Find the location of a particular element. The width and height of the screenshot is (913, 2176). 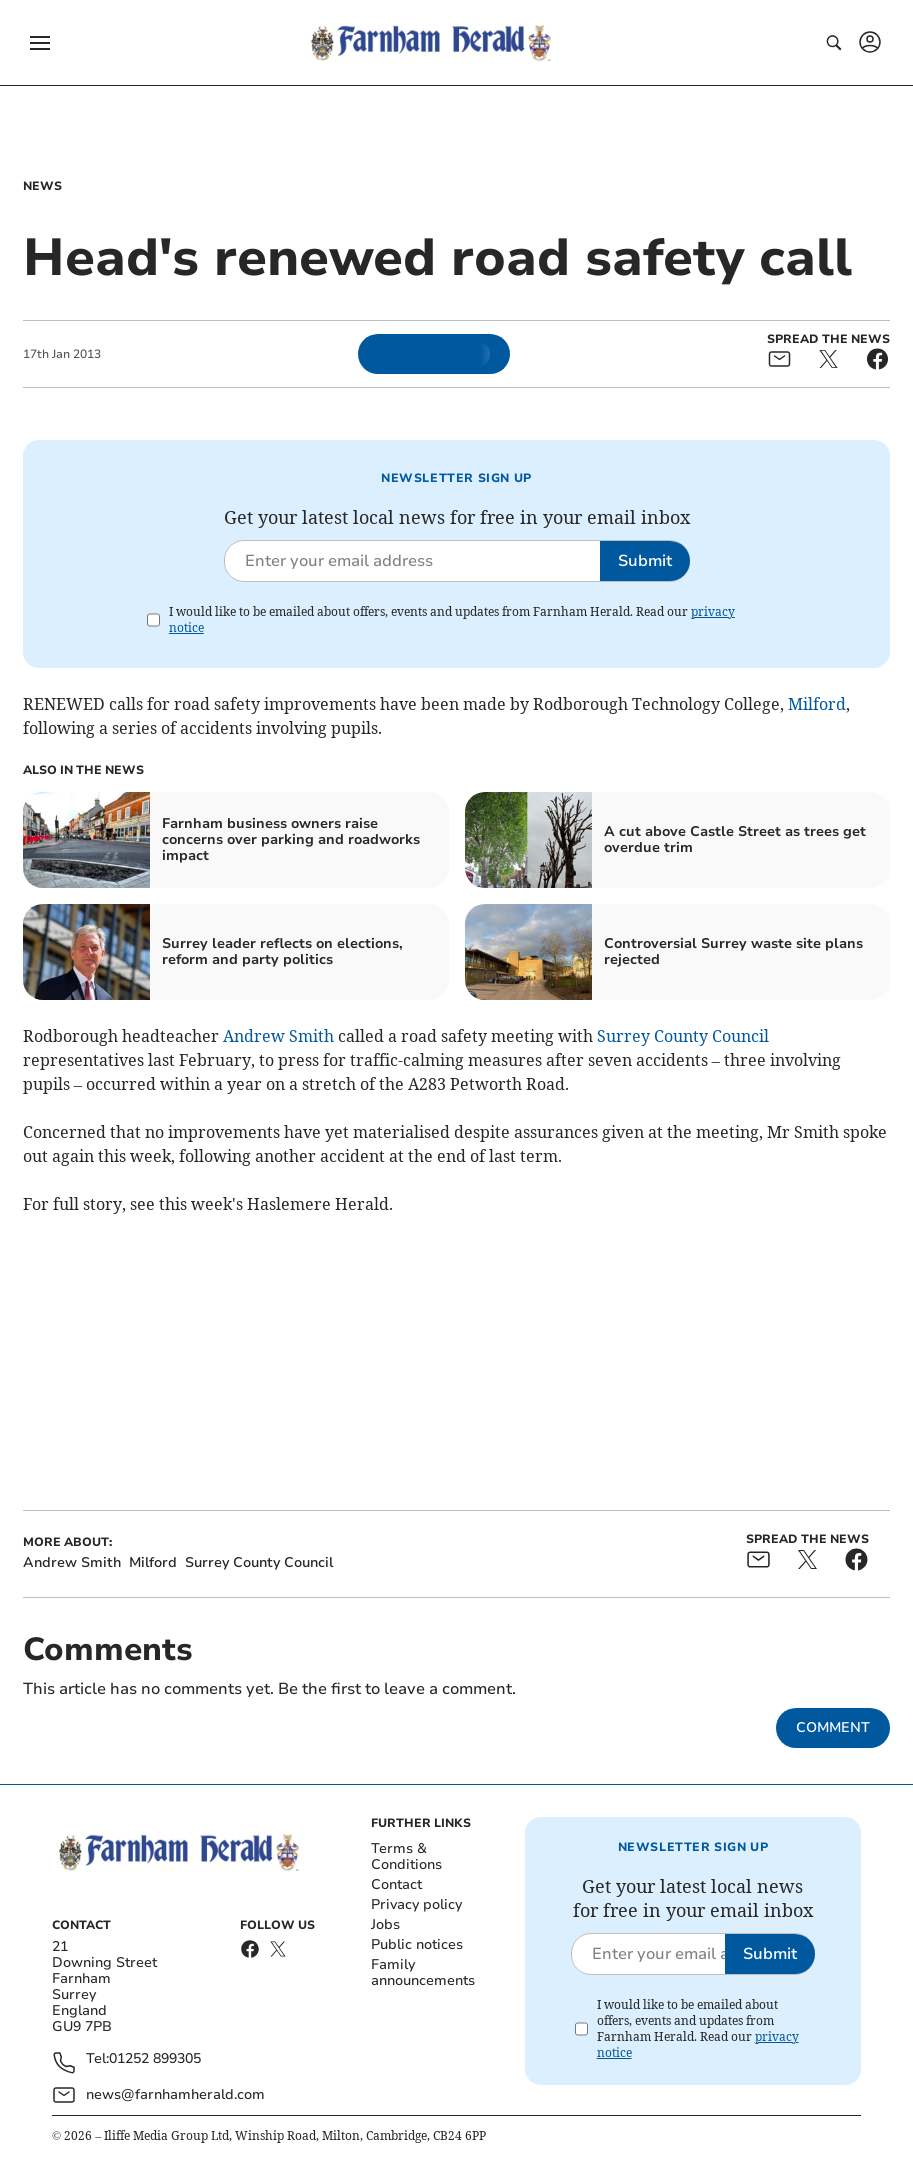

Public notices is located at coordinates (417, 1944).